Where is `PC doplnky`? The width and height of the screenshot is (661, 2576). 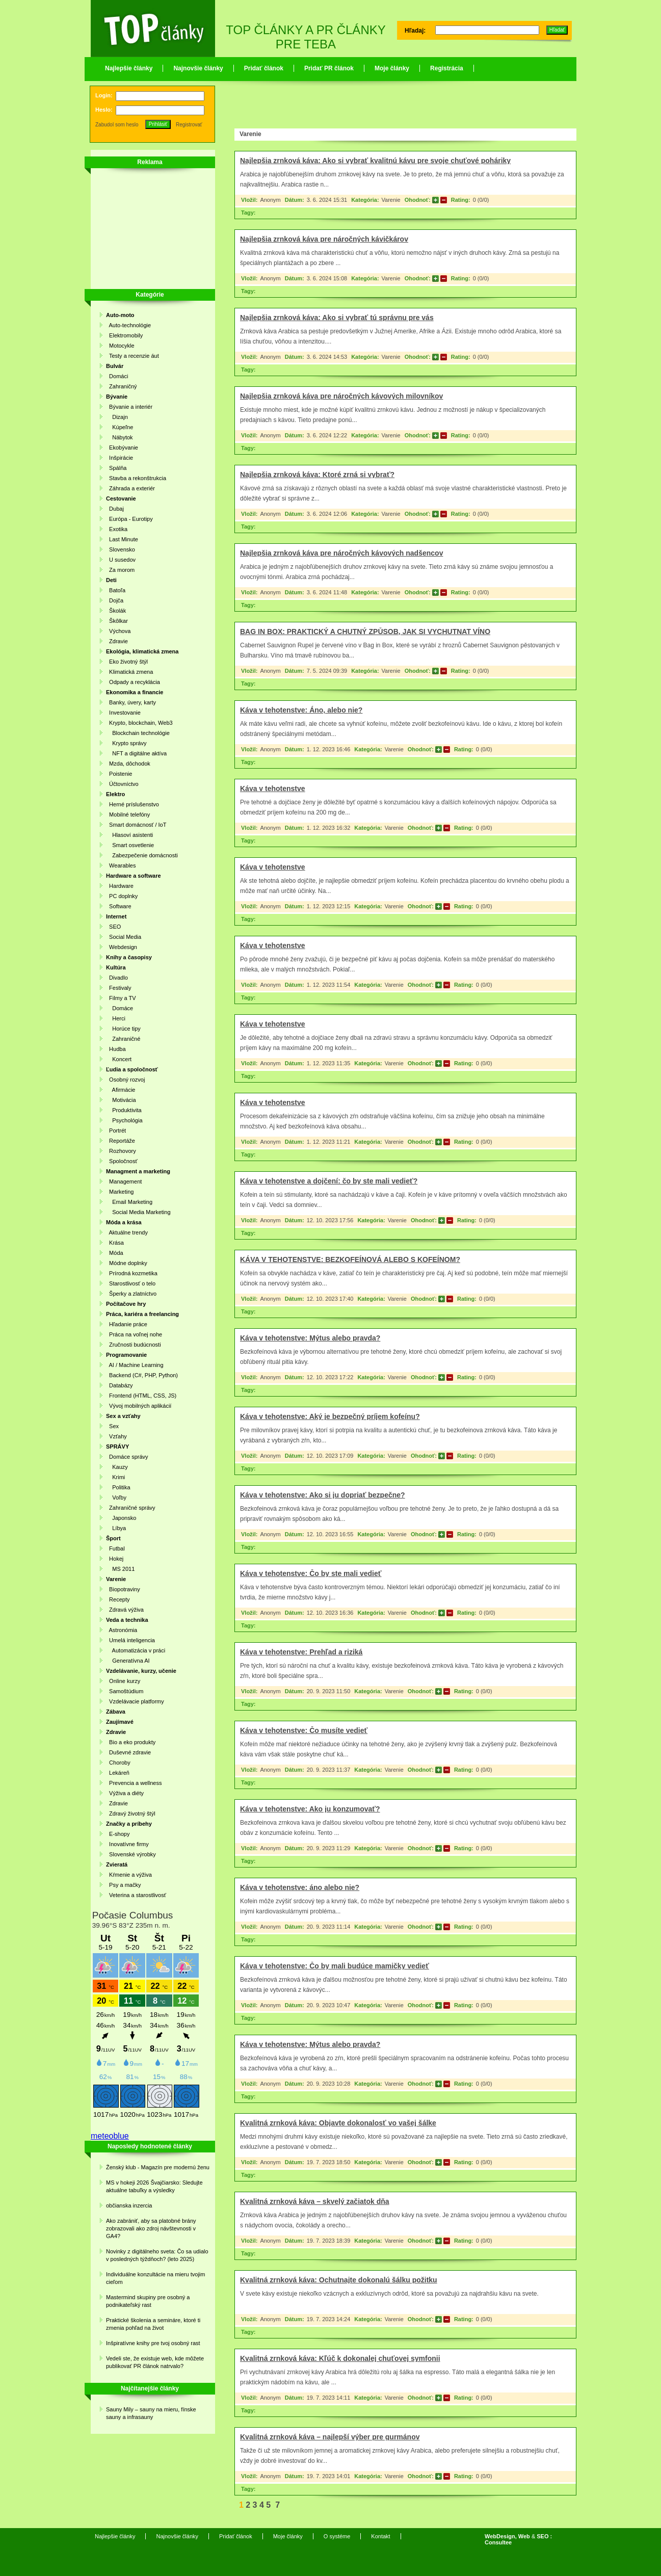 PC doplnky is located at coordinates (122, 896).